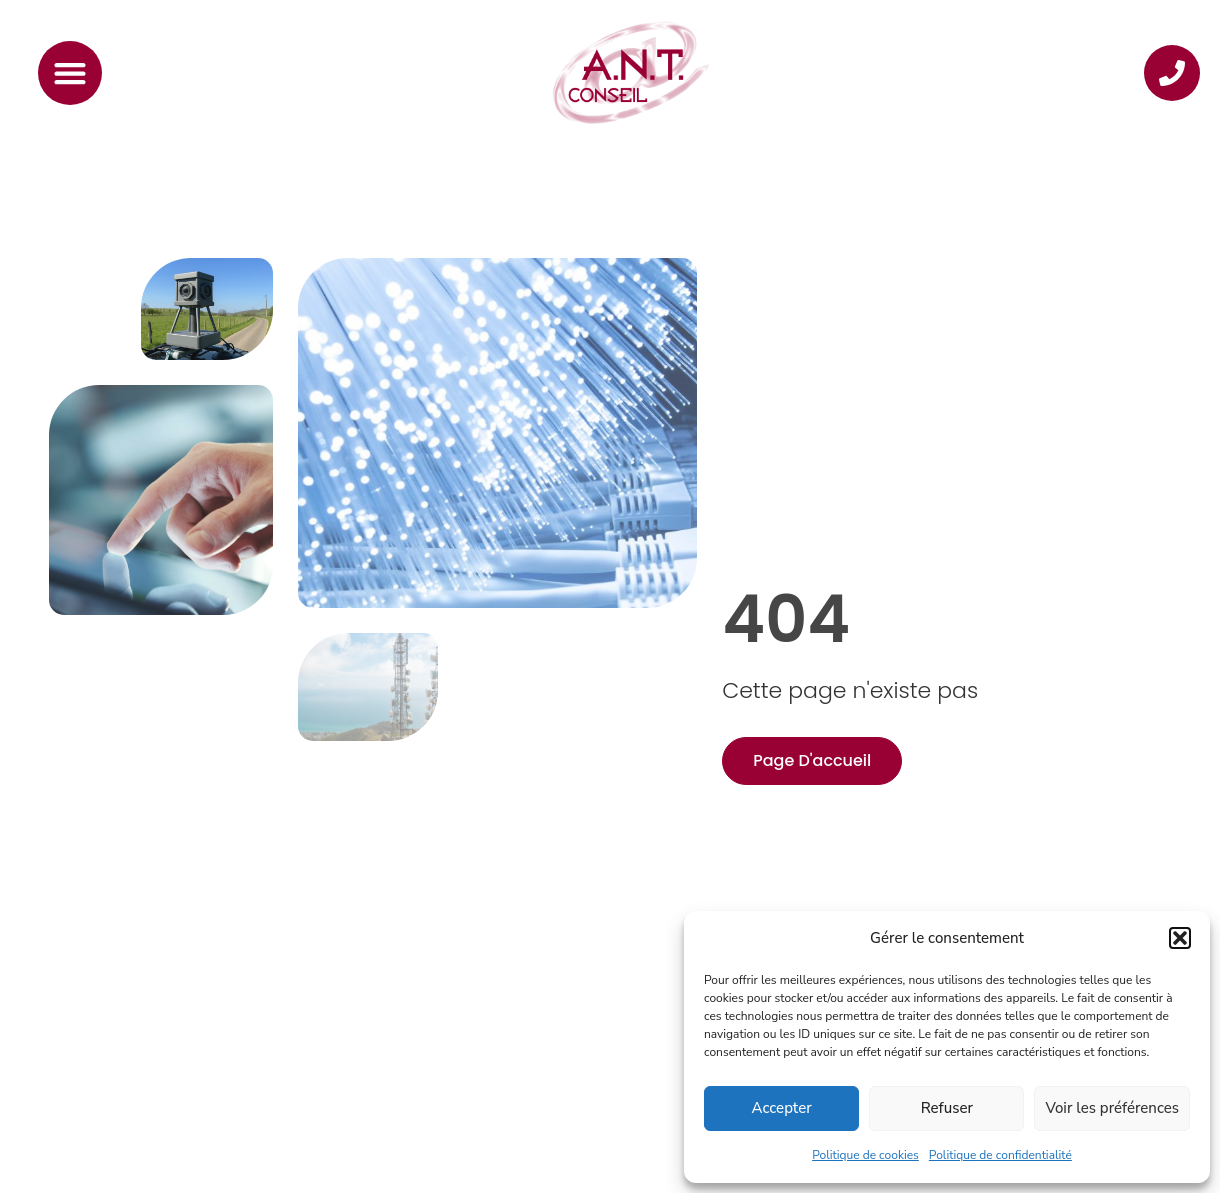 Image resolution: width=1220 pixels, height=1193 pixels. What do you see at coordinates (947, 1108) in the screenshot?
I see `Refuser` at bounding box center [947, 1108].